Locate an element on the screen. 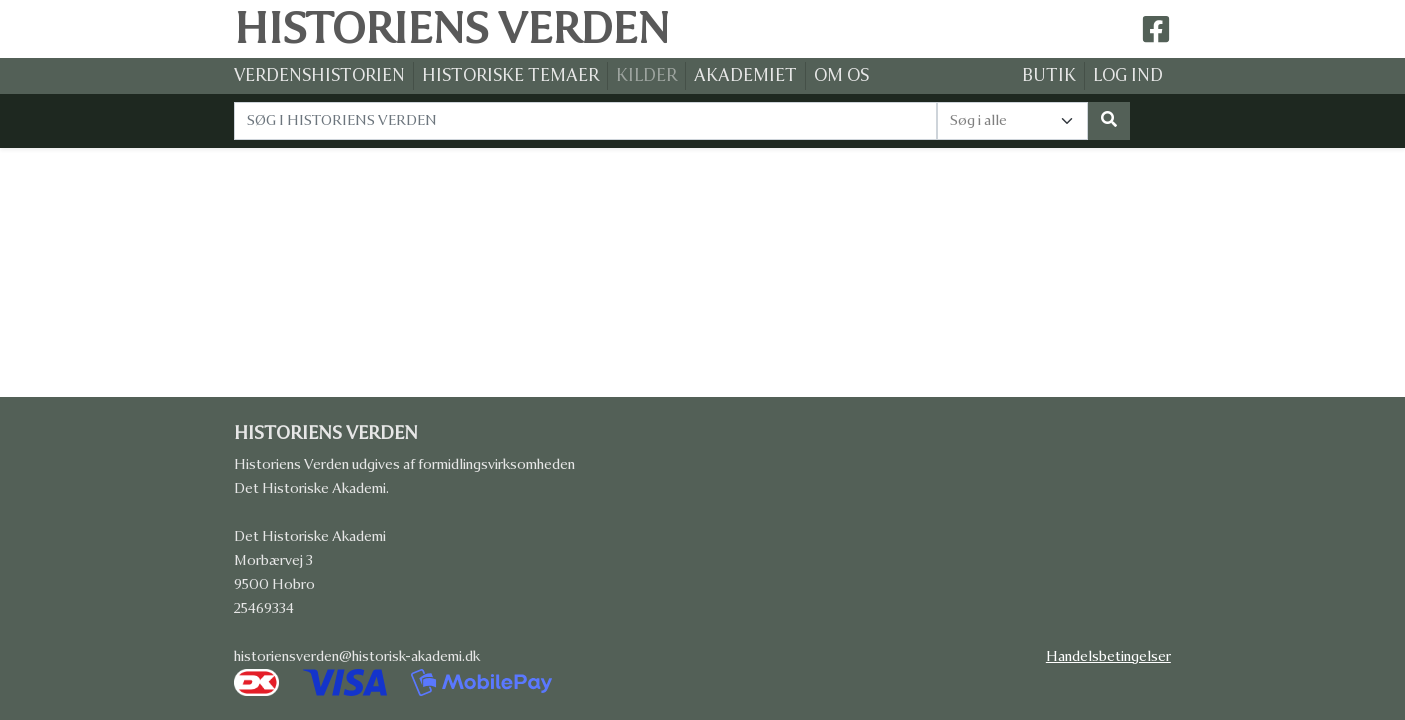 This screenshot has height=720, width=1405. Handelsbetingelser is located at coordinates (1108, 656).